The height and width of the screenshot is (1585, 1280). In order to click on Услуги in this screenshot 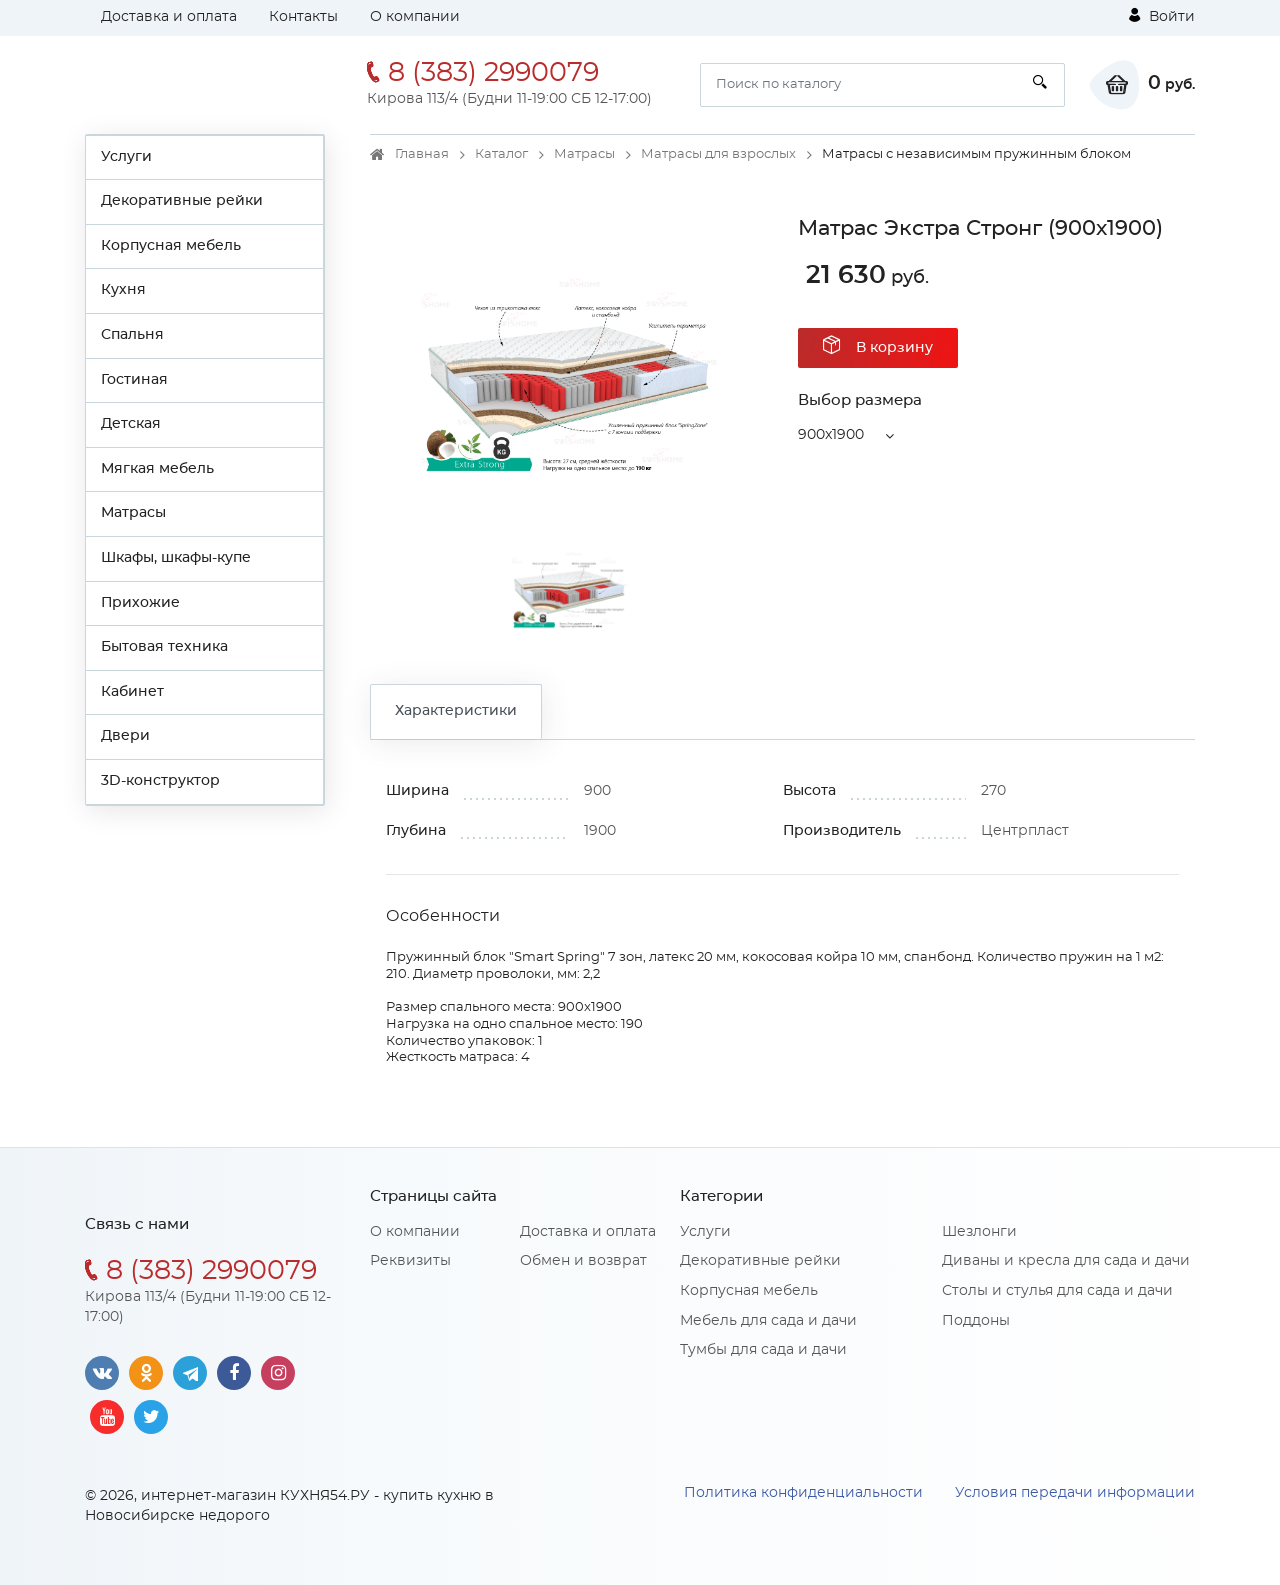, I will do `click(126, 157)`.